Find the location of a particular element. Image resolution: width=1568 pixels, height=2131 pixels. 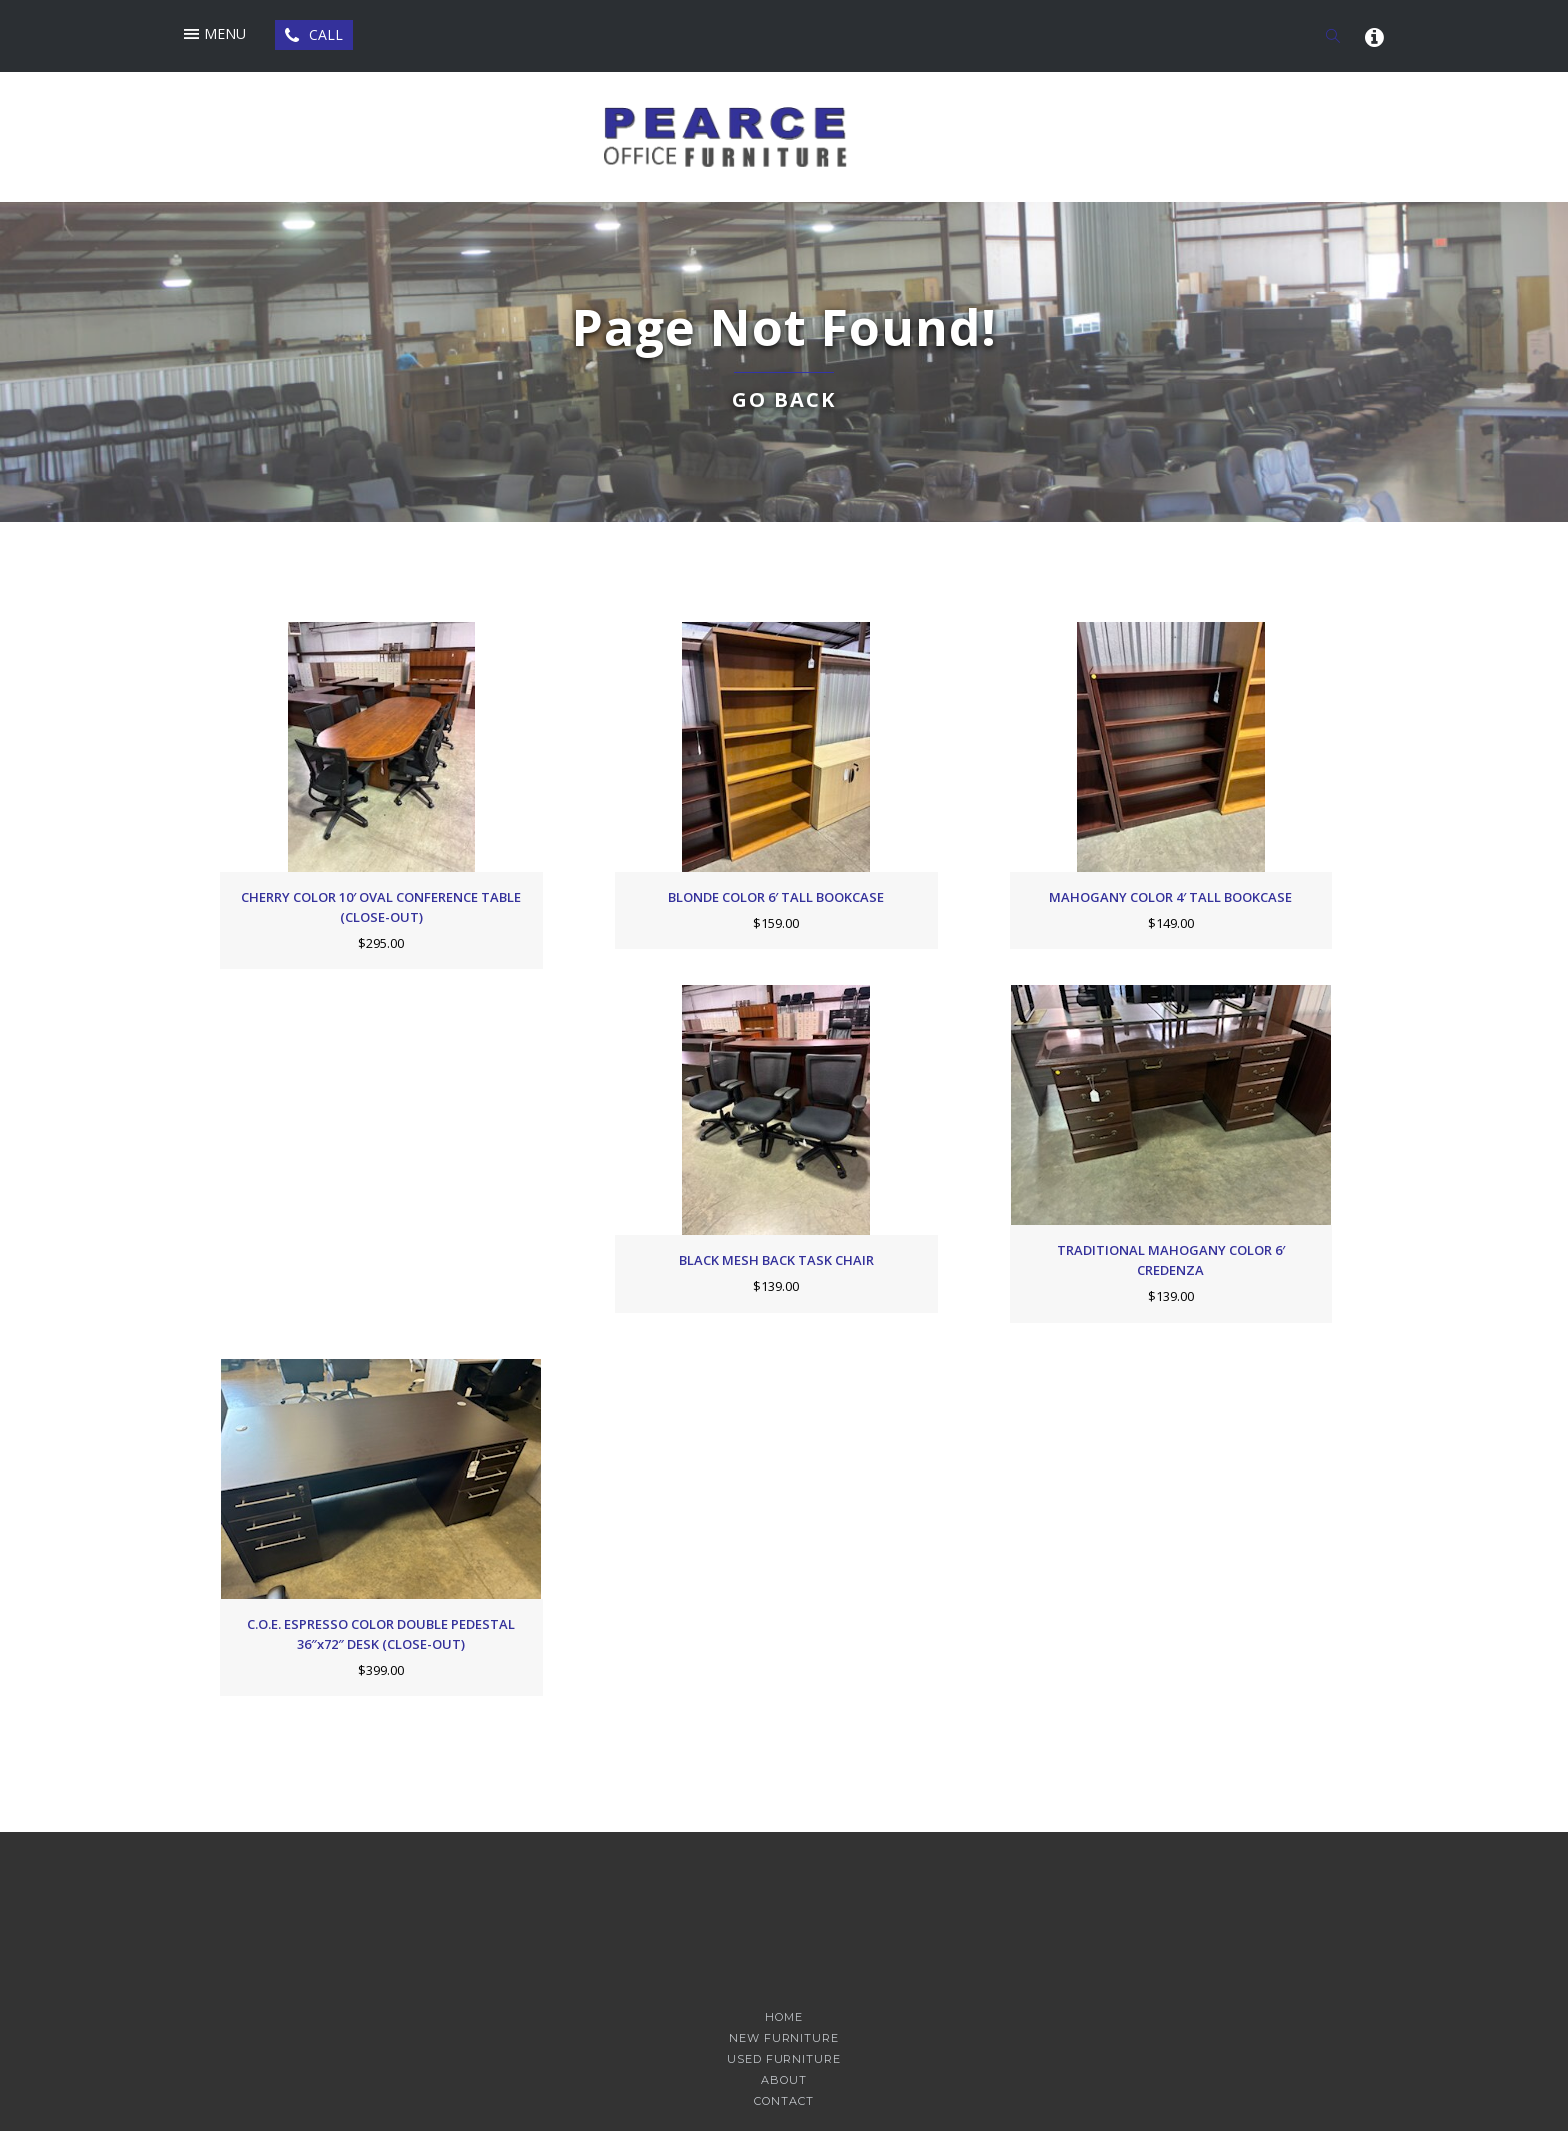

Used Furniture is located at coordinates (783, 2059).